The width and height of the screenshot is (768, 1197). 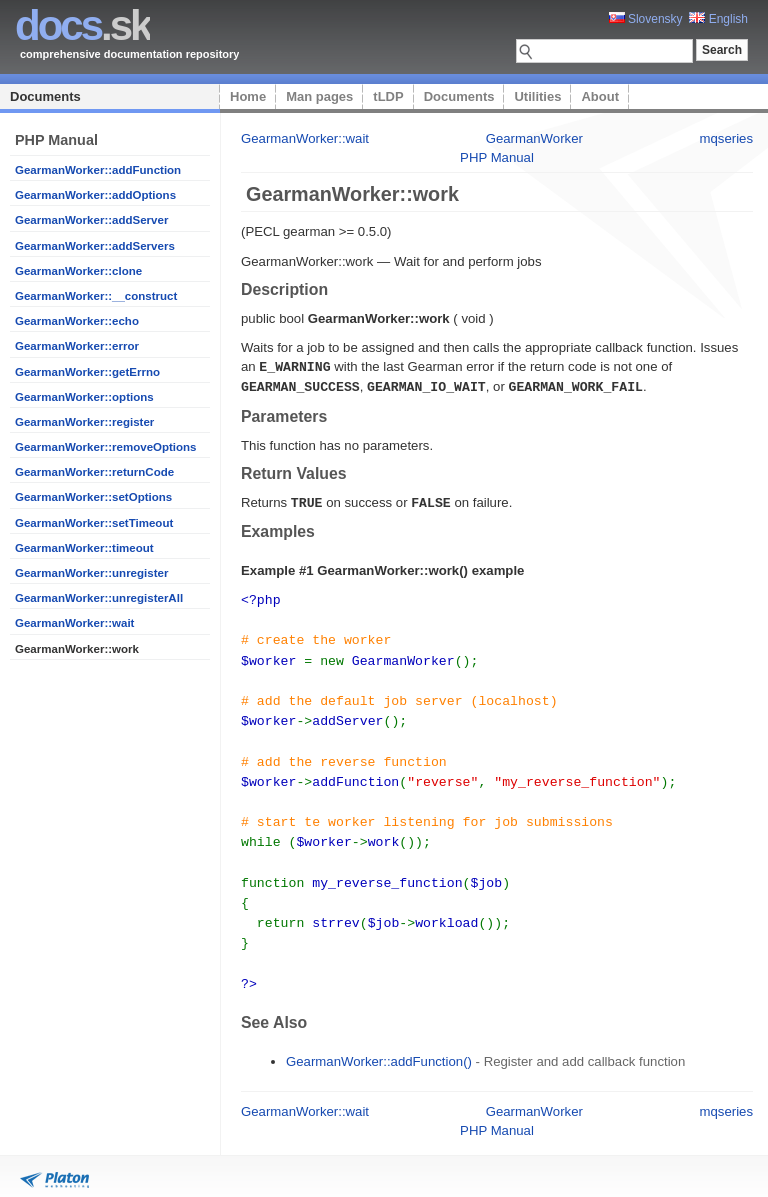 I want to click on GearmanWorker::unregisterAll, so click(x=99, y=598).